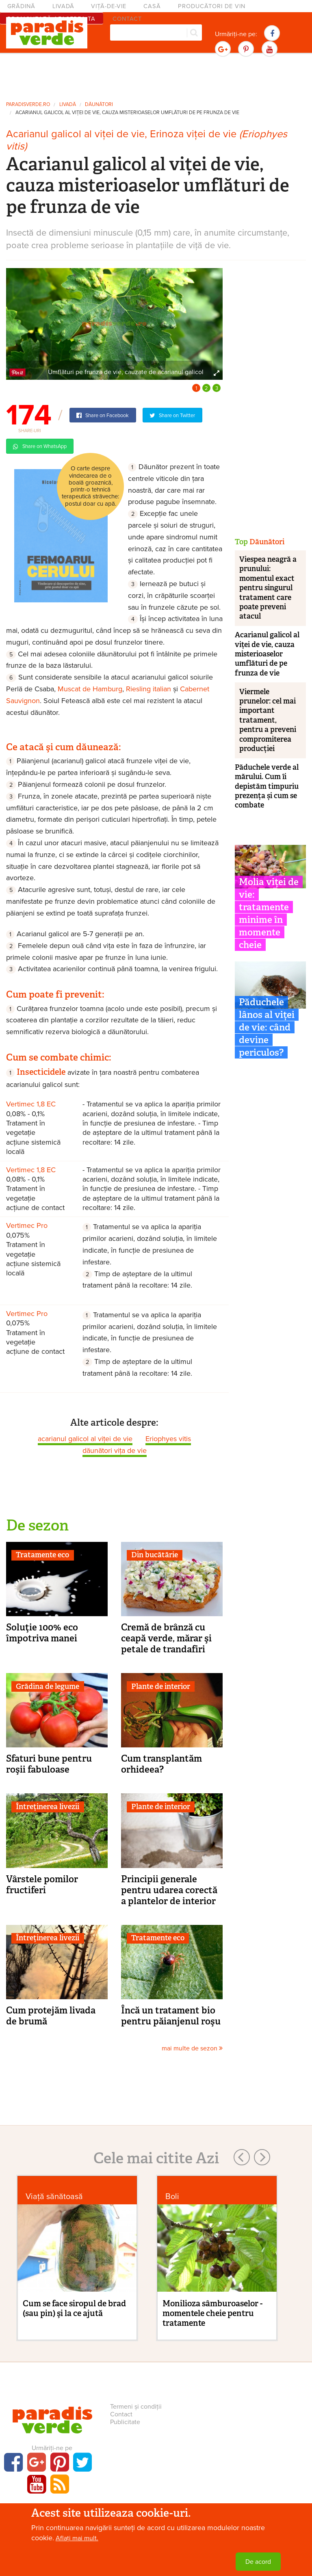 This screenshot has width=312, height=2576. I want to click on dăunători vița de vie, so click(114, 1450).